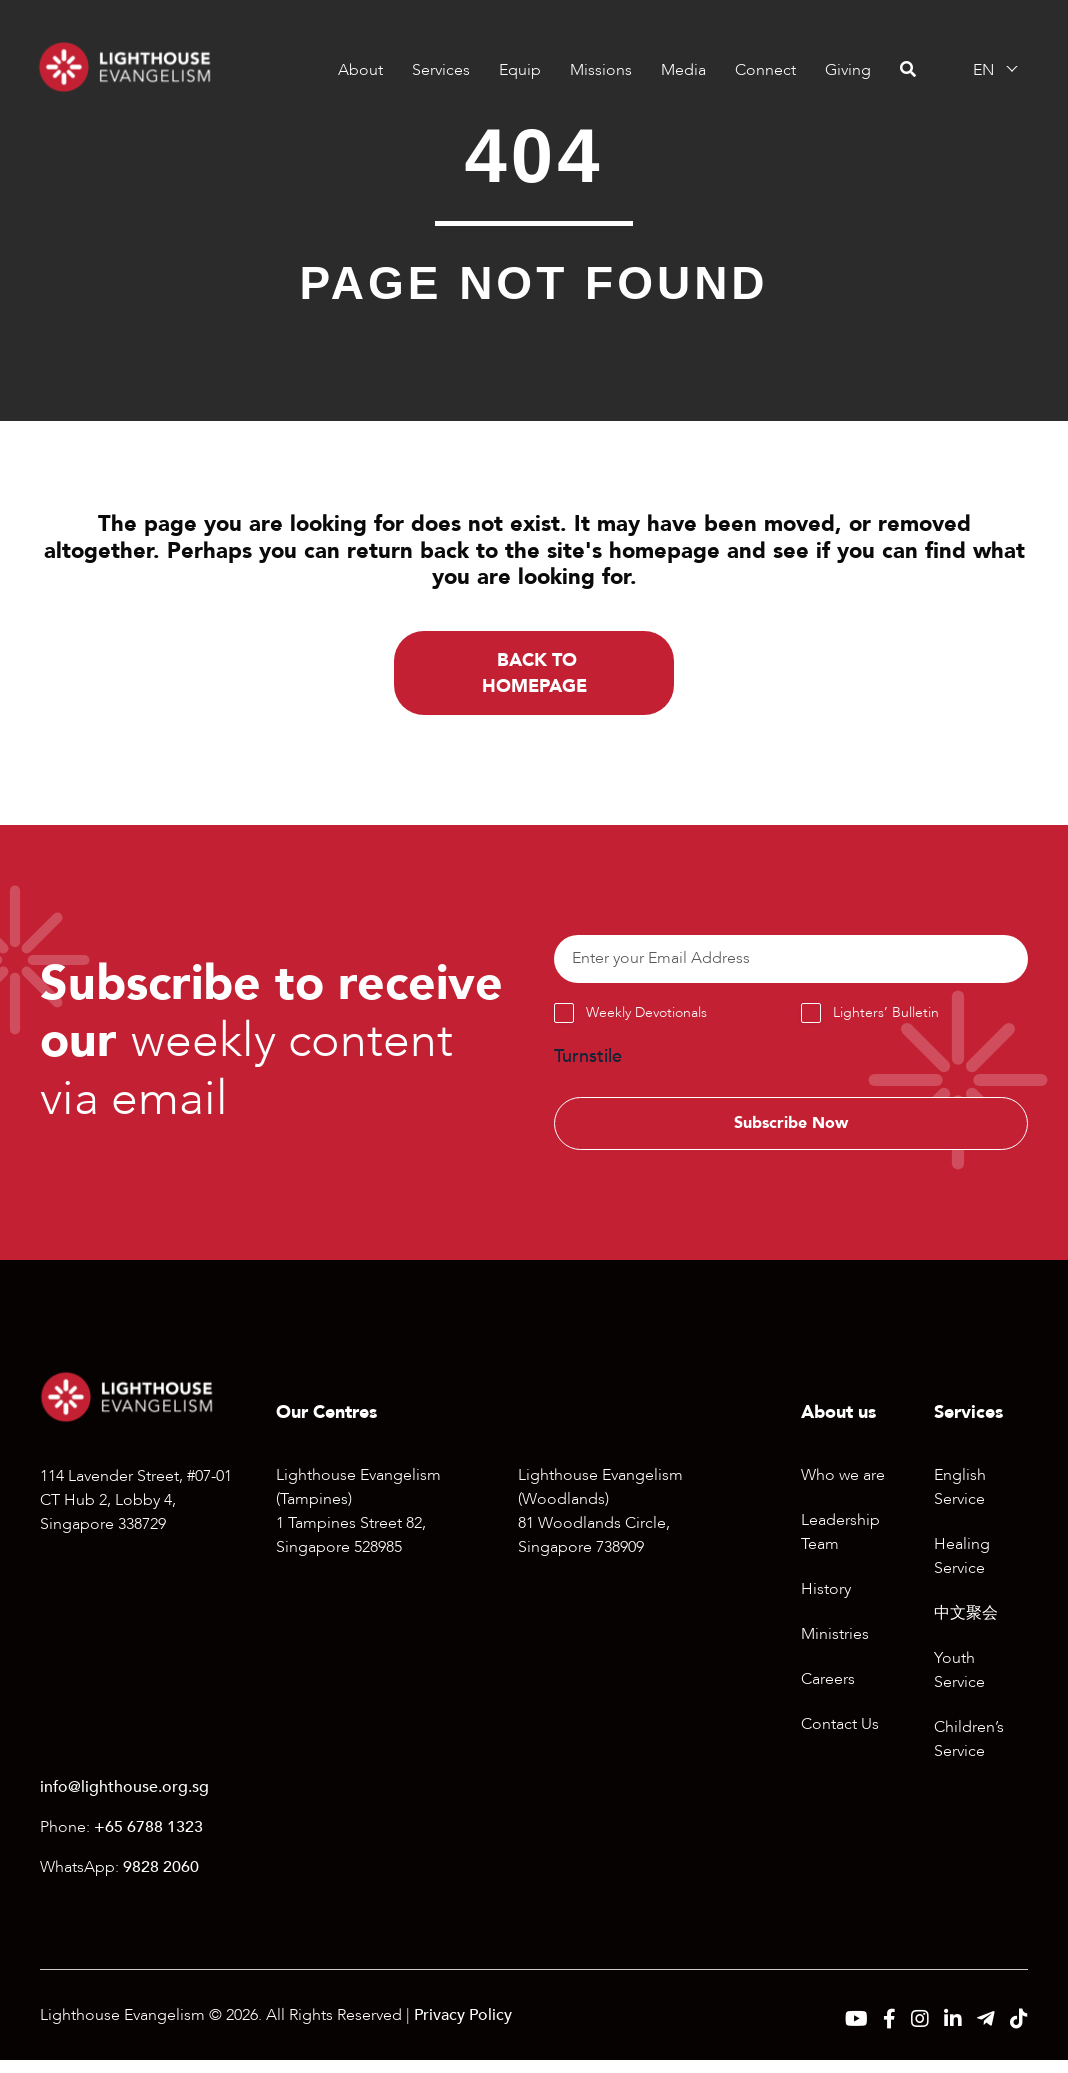 This screenshot has height=2073, width=1068. Describe the element at coordinates (886, 1021) in the screenshot. I see `Lighters’ Bulletin` at that location.